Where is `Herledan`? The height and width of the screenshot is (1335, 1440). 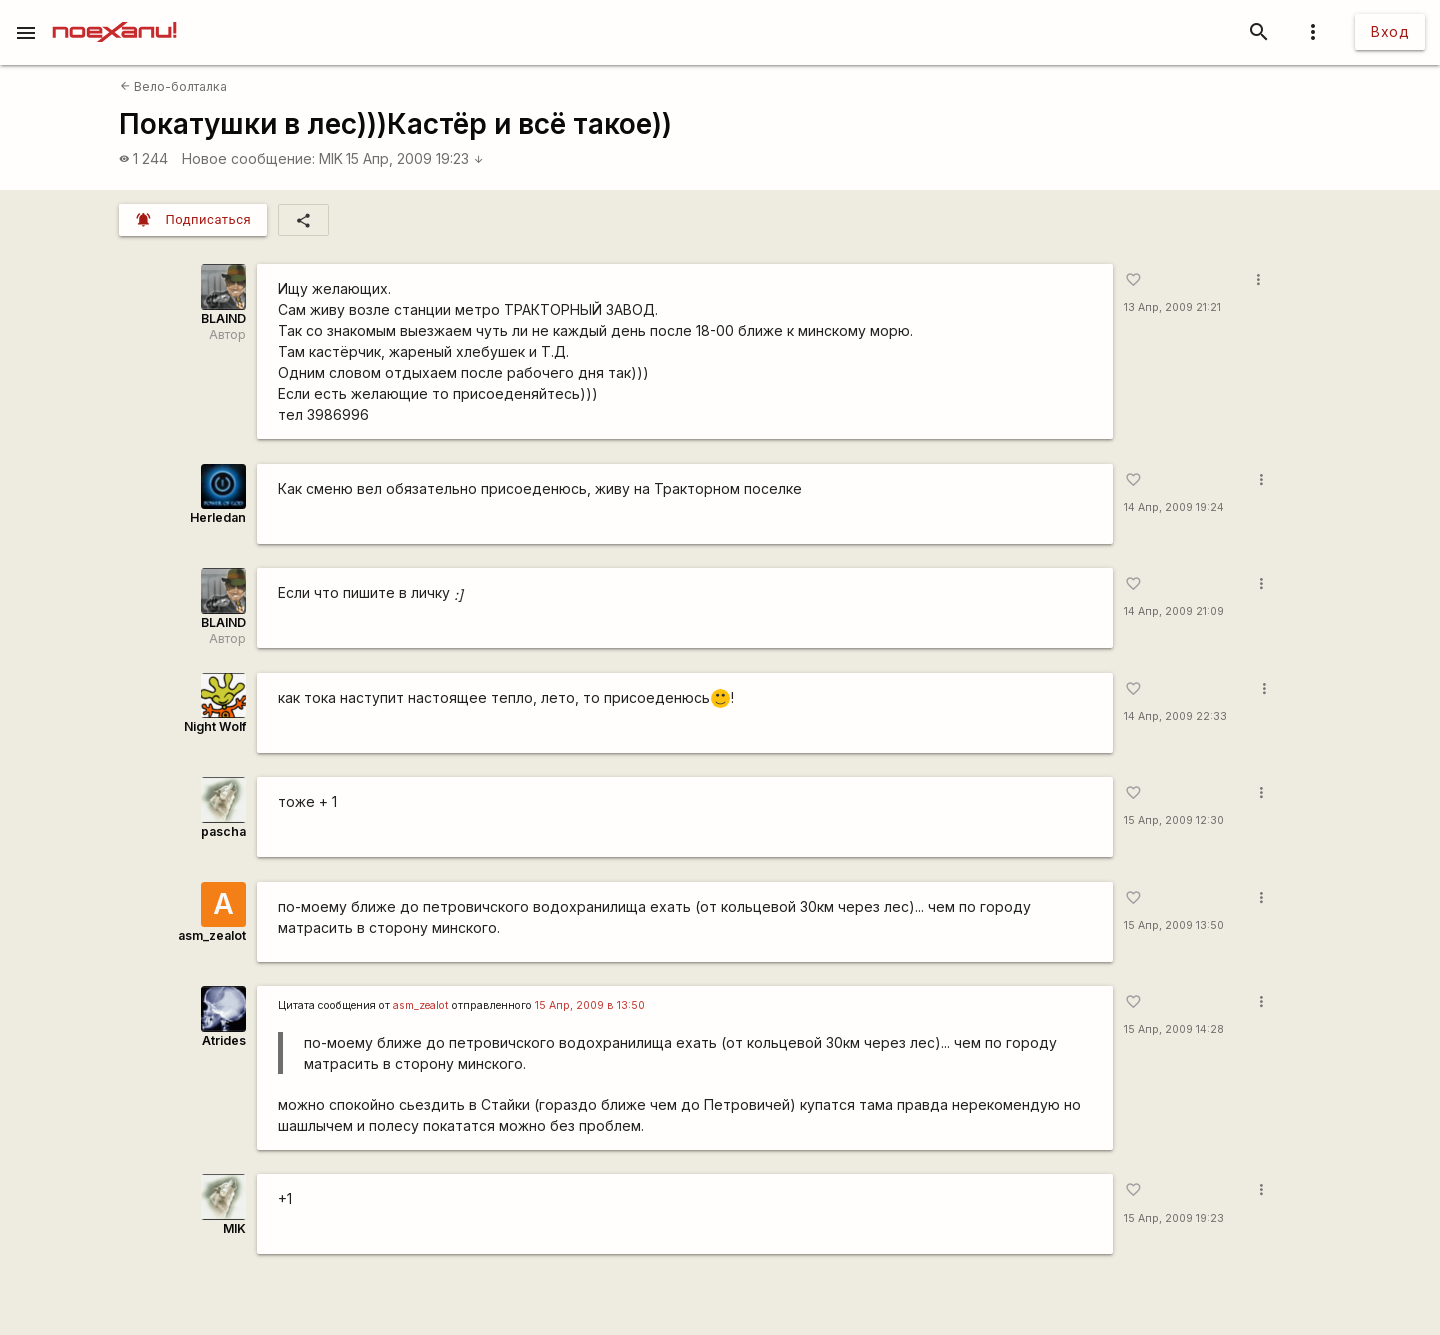 Herledan is located at coordinates (218, 517).